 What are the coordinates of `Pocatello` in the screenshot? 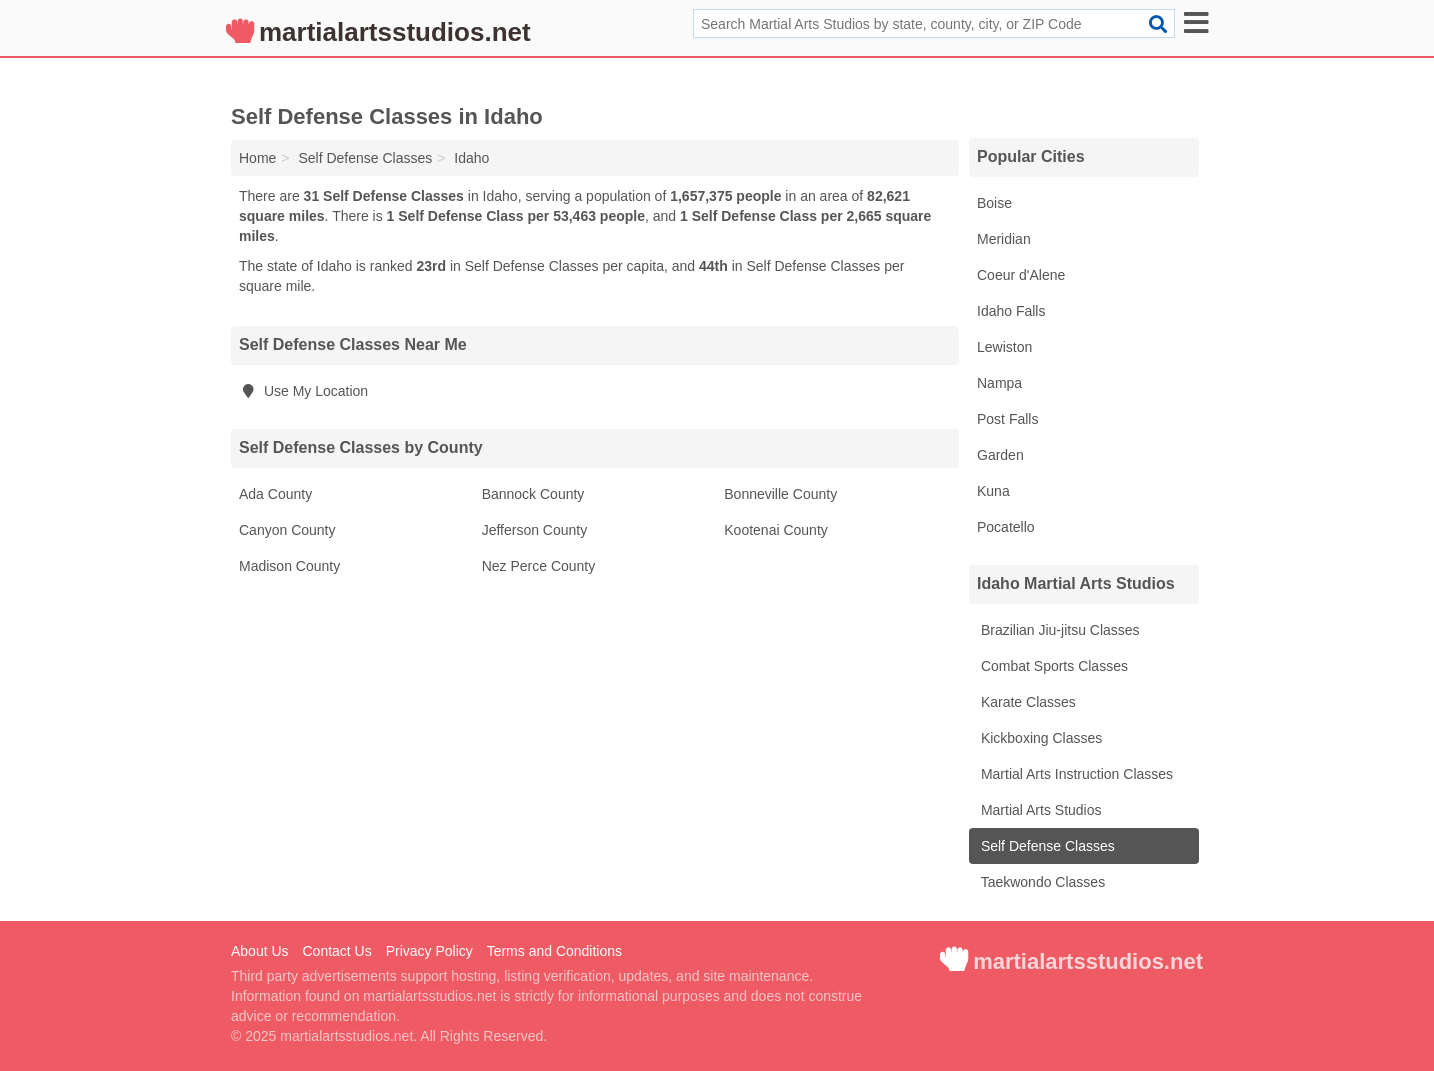 It's located at (1006, 527).